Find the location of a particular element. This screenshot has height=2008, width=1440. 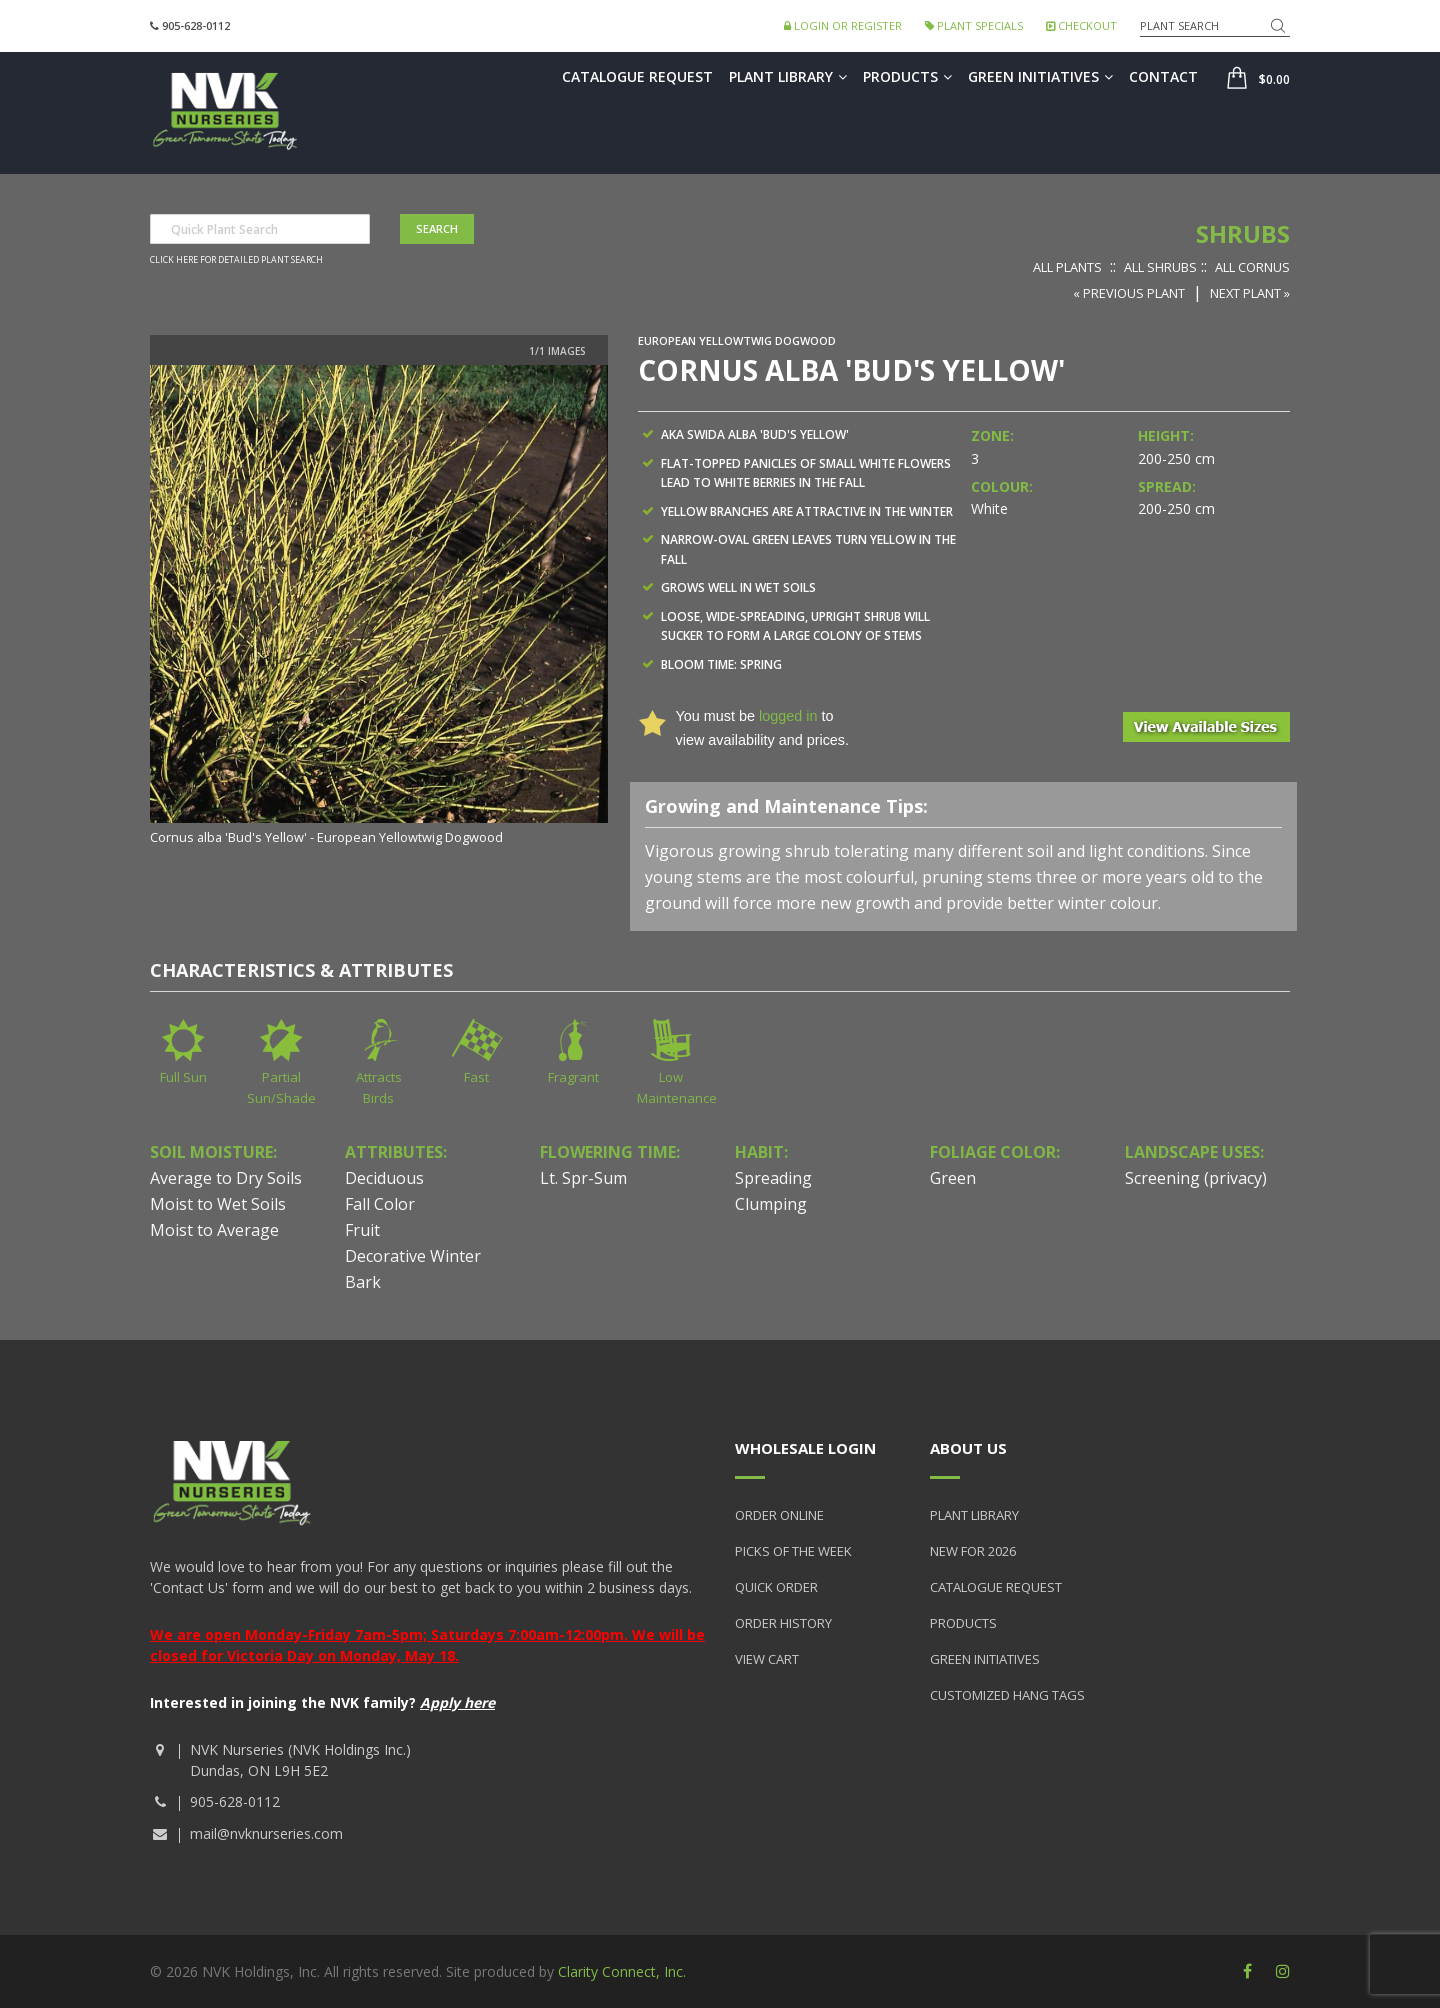

Wholesale Login is located at coordinates (805, 1448).